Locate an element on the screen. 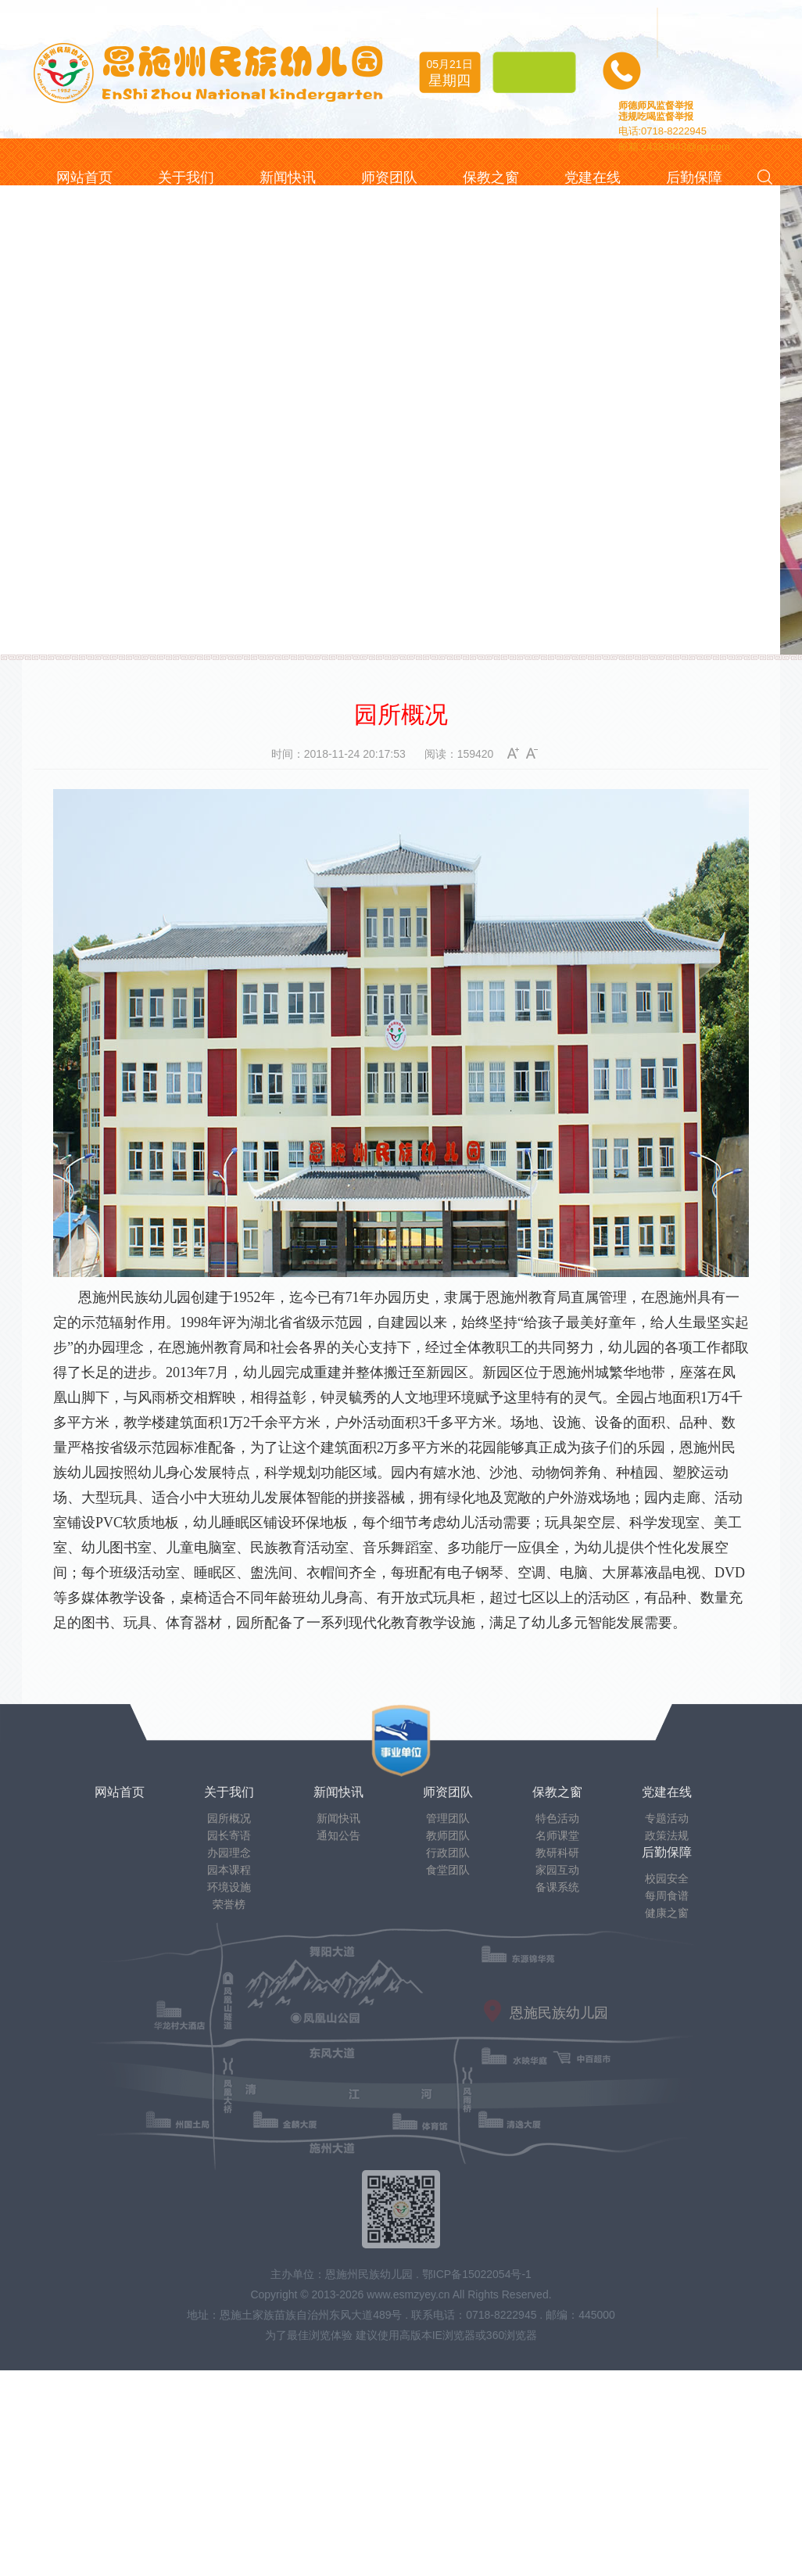 This screenshot has height=2576, width=802. 办园理念 is located at coordinates (229, 1852).